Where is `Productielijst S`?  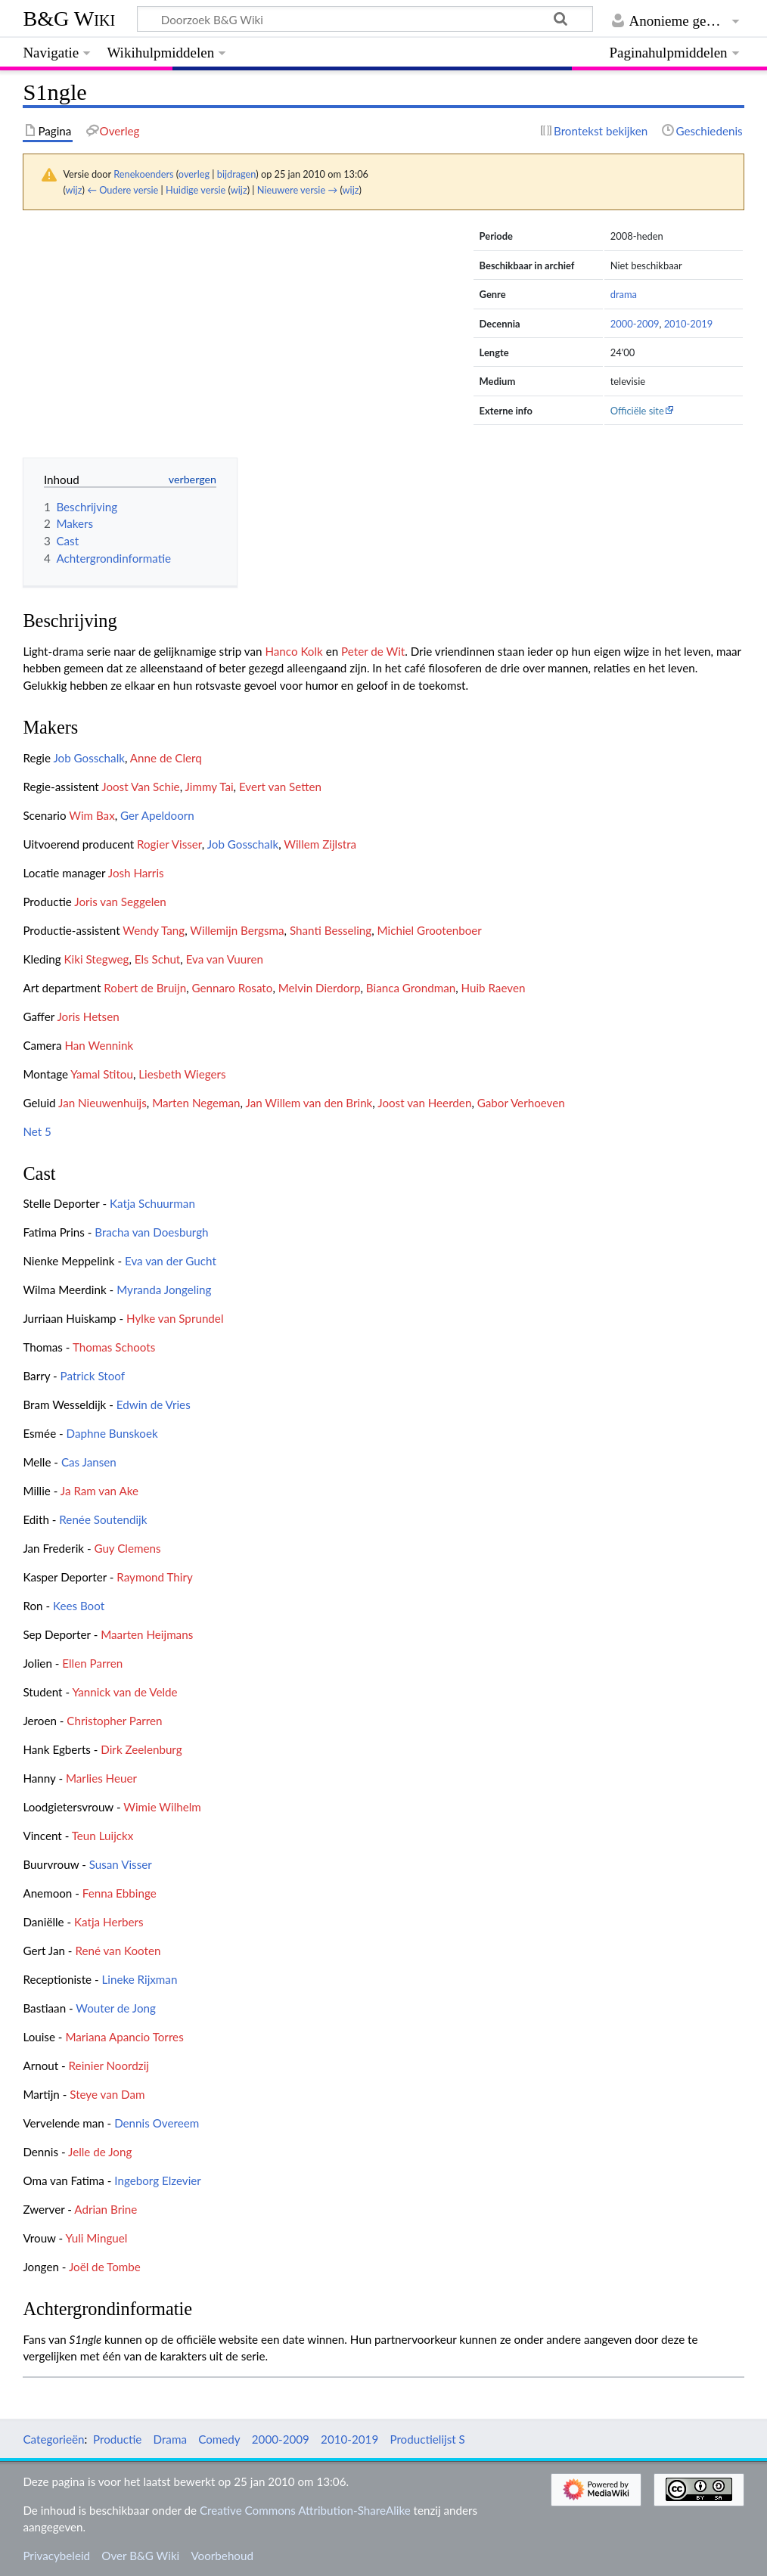 Productielijst S is located at coordinates (427, 2439).